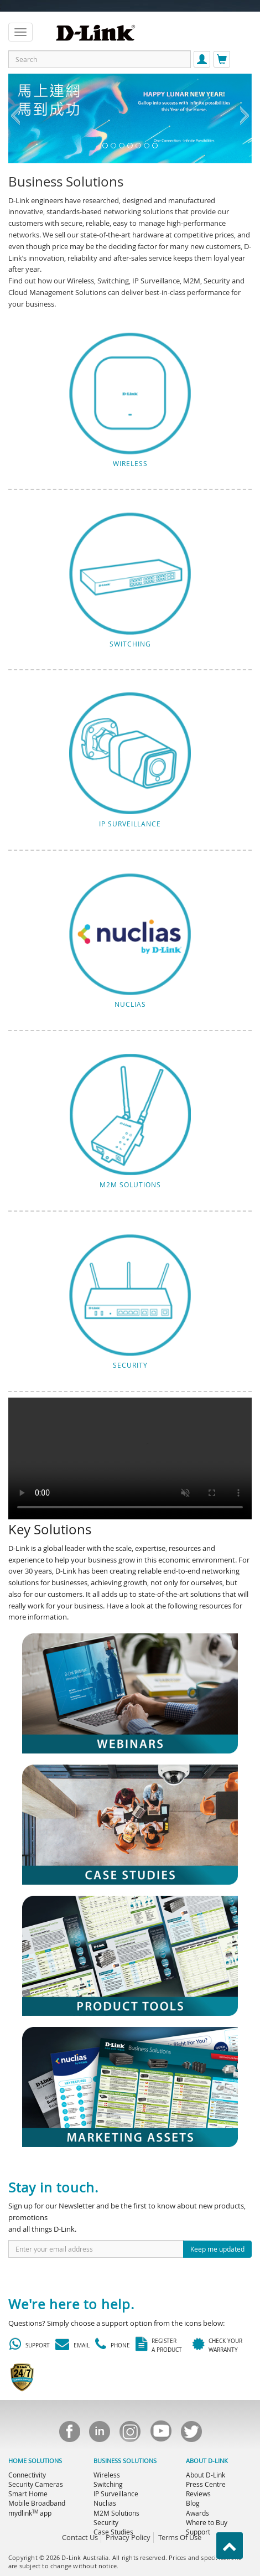  I want to click on About D-Link [menuitem], so click(205, 2474).